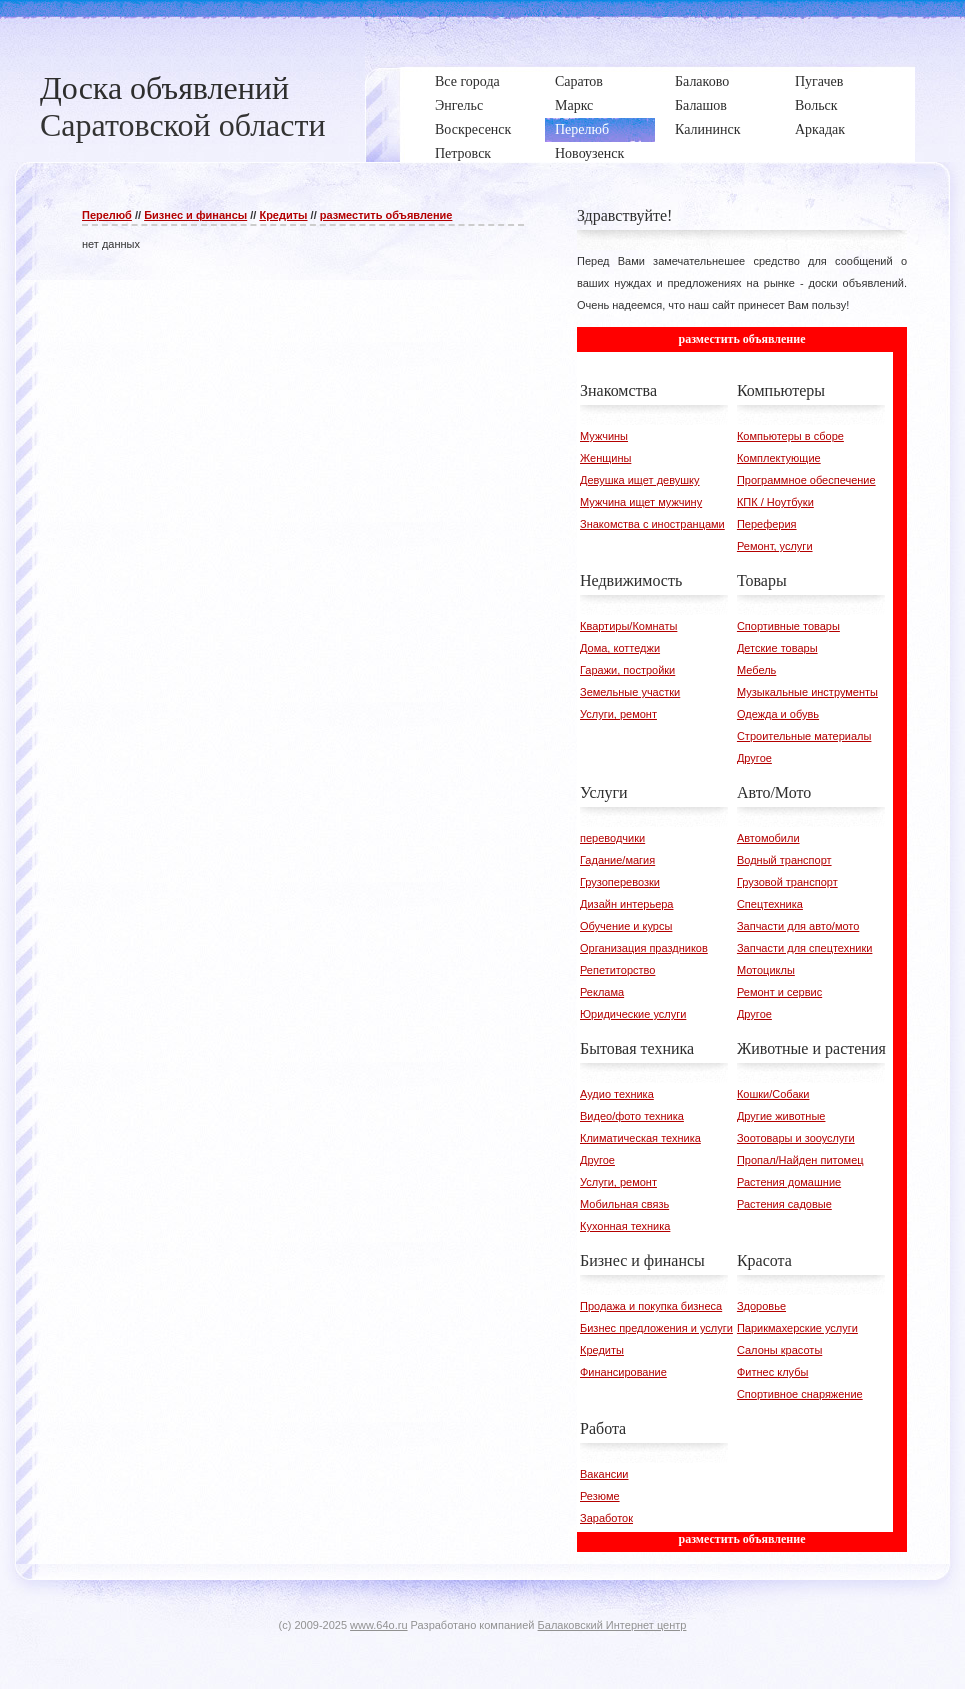 The height and width of the screenshot is (1689, 965). I want to click on переводчики, so click(612, 838).